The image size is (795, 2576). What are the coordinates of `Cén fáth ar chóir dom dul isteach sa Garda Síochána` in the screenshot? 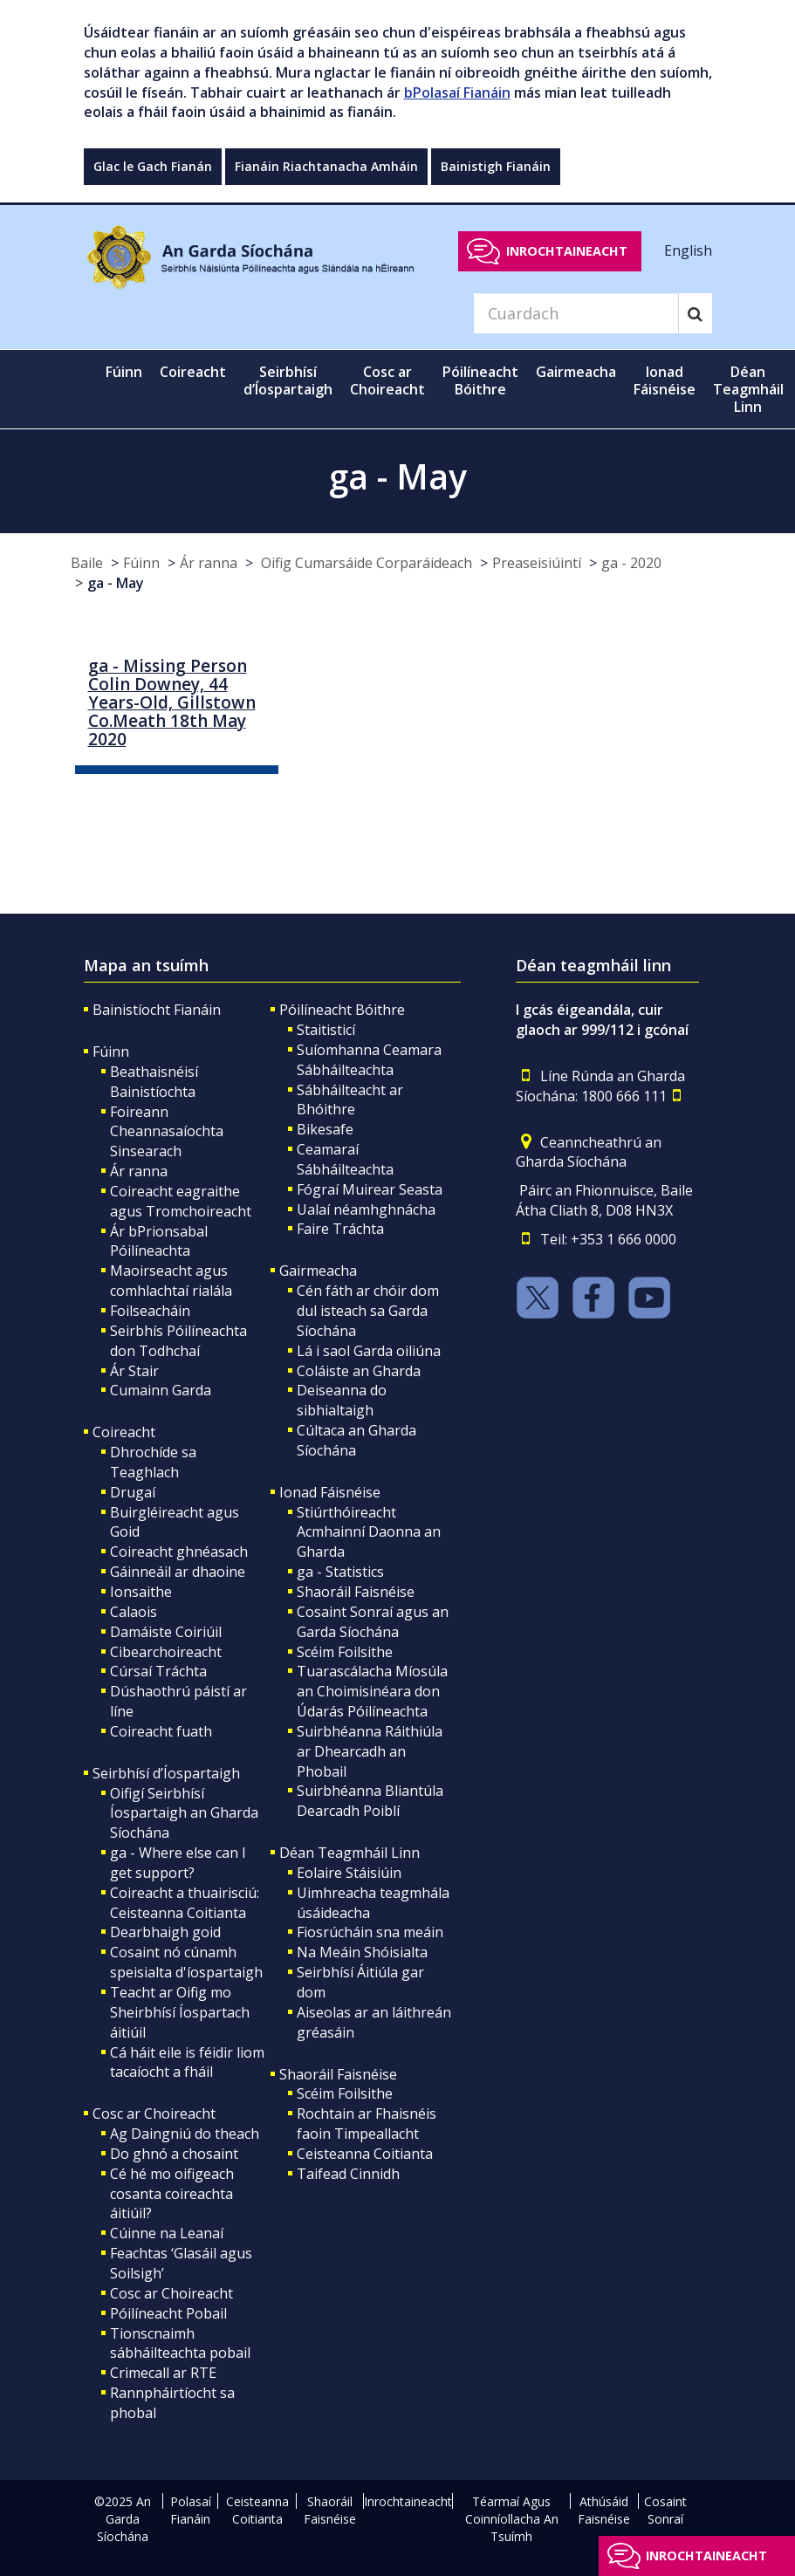 It's located at (368, 1310).